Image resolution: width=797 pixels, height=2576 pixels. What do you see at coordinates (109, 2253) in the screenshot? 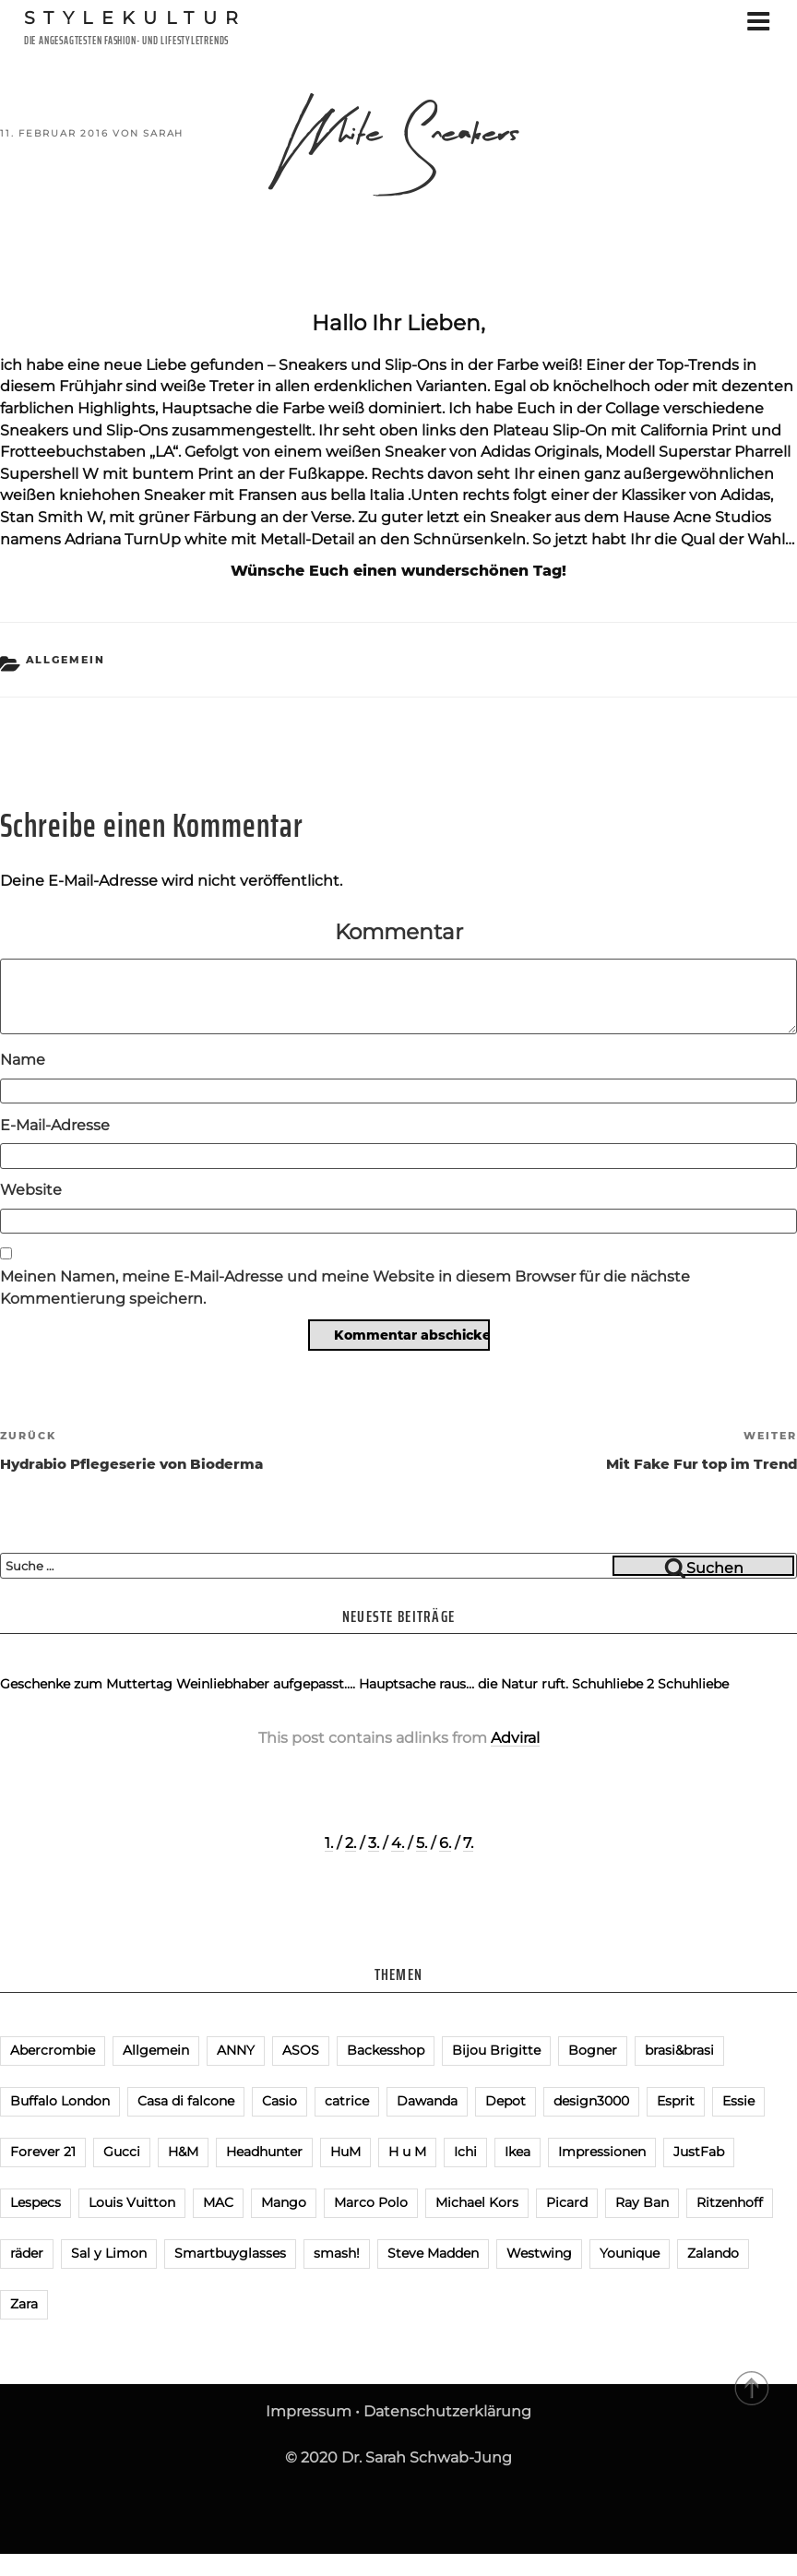
I see `Sal y Limon` at bounding box center [109, 2253].